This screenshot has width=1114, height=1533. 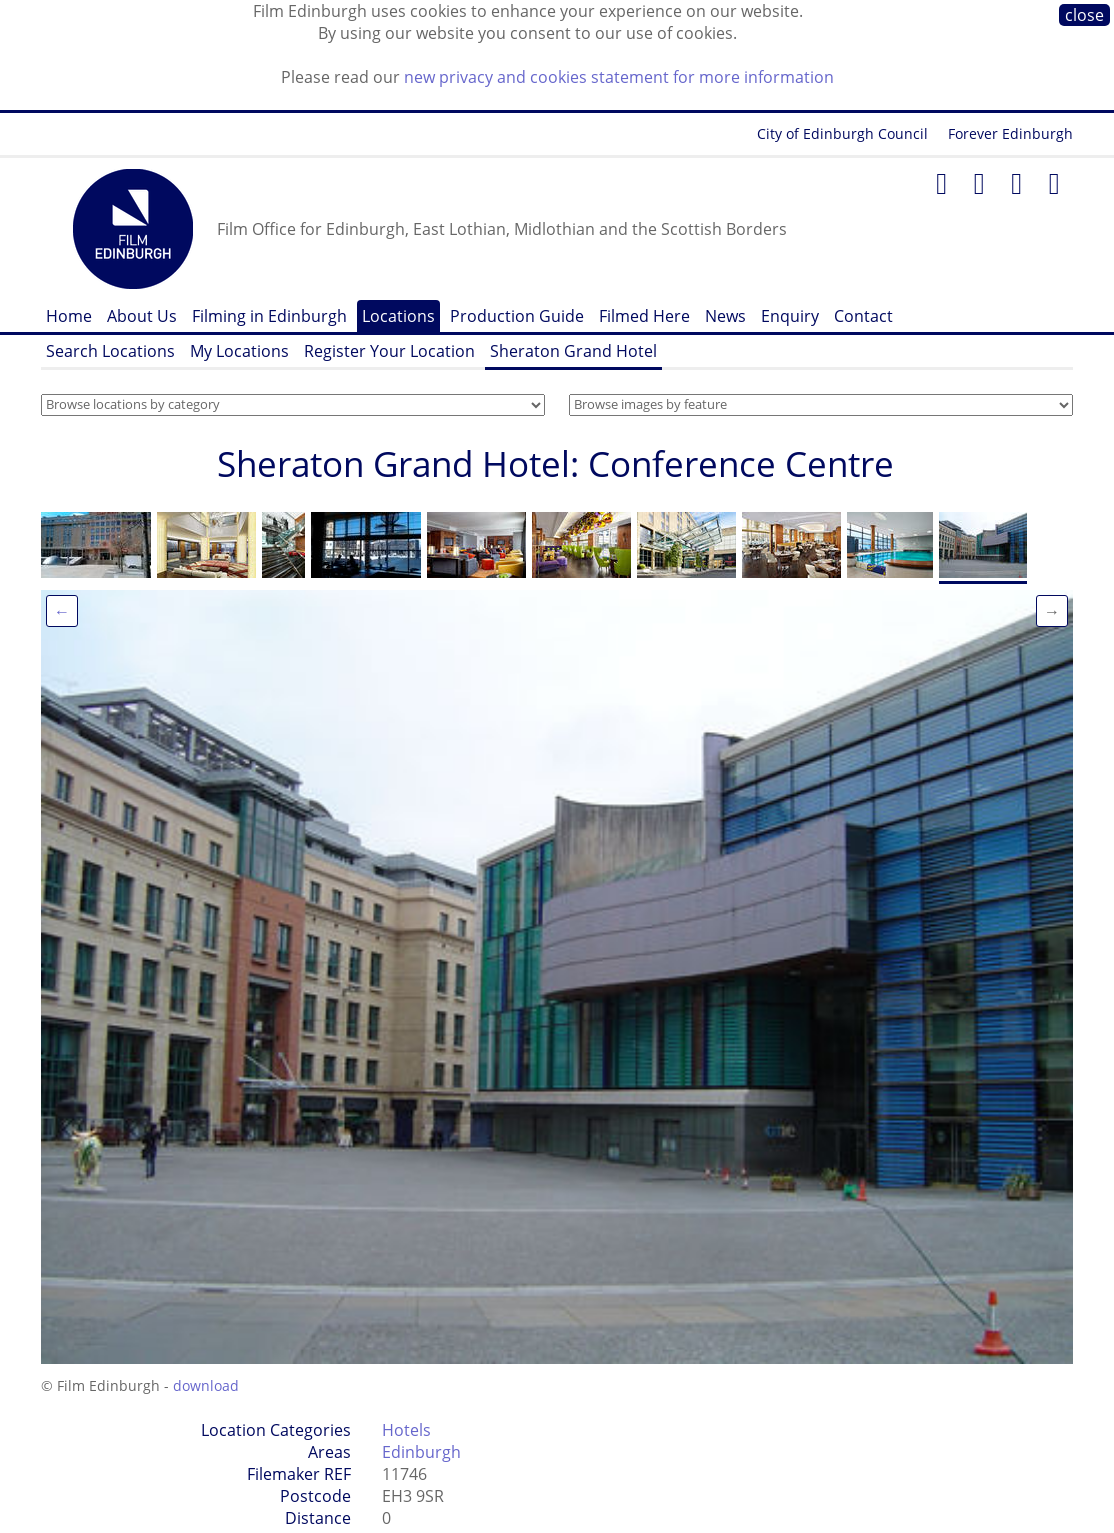 What do you see at coordinates (398, 316) in the screenshot?
I see `Locations` at bounding box center [398, 316].